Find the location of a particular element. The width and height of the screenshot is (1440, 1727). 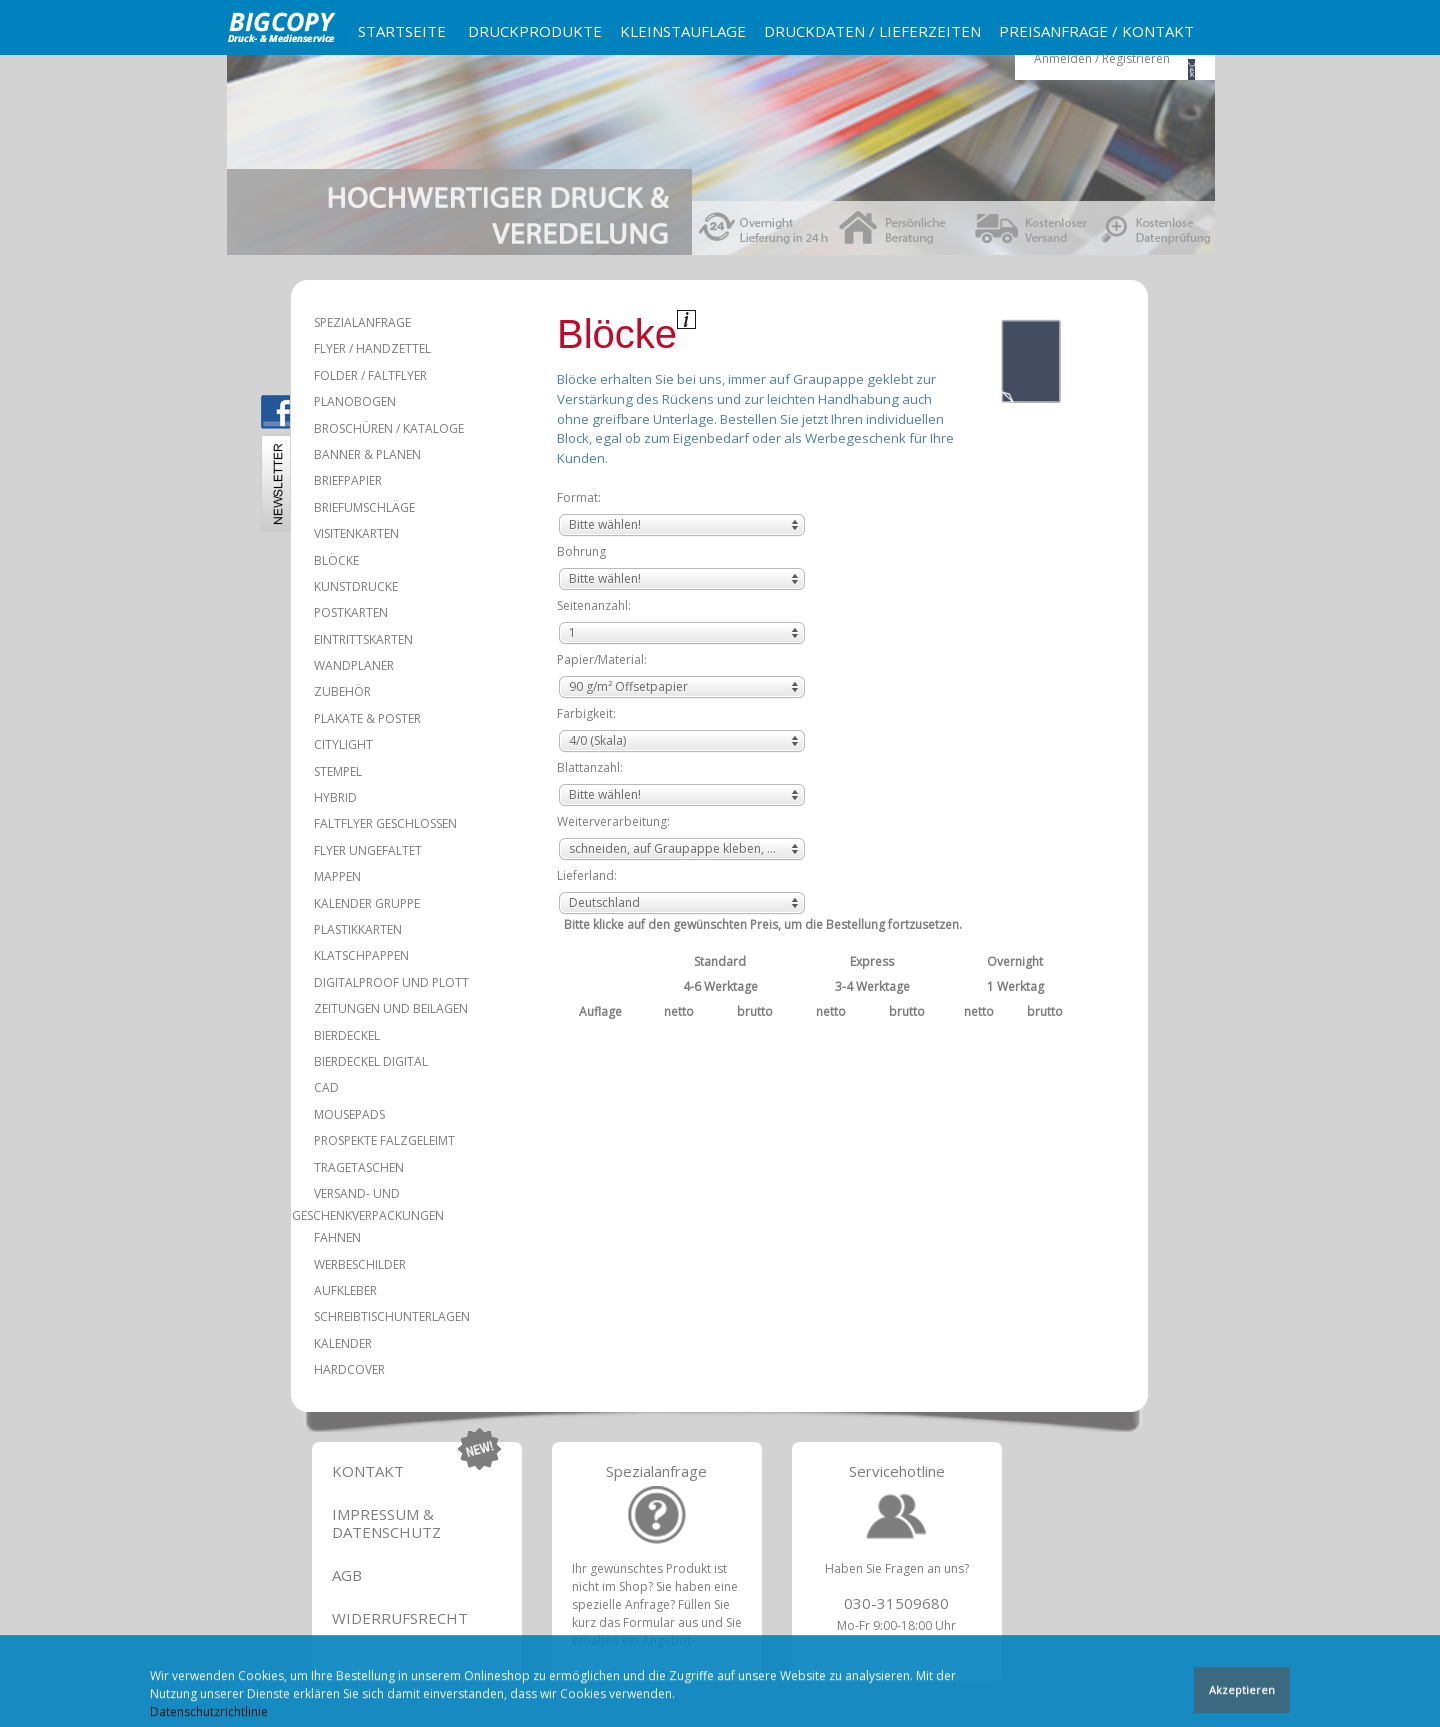

Eintrittskarten is located at coordinates (363, 639).